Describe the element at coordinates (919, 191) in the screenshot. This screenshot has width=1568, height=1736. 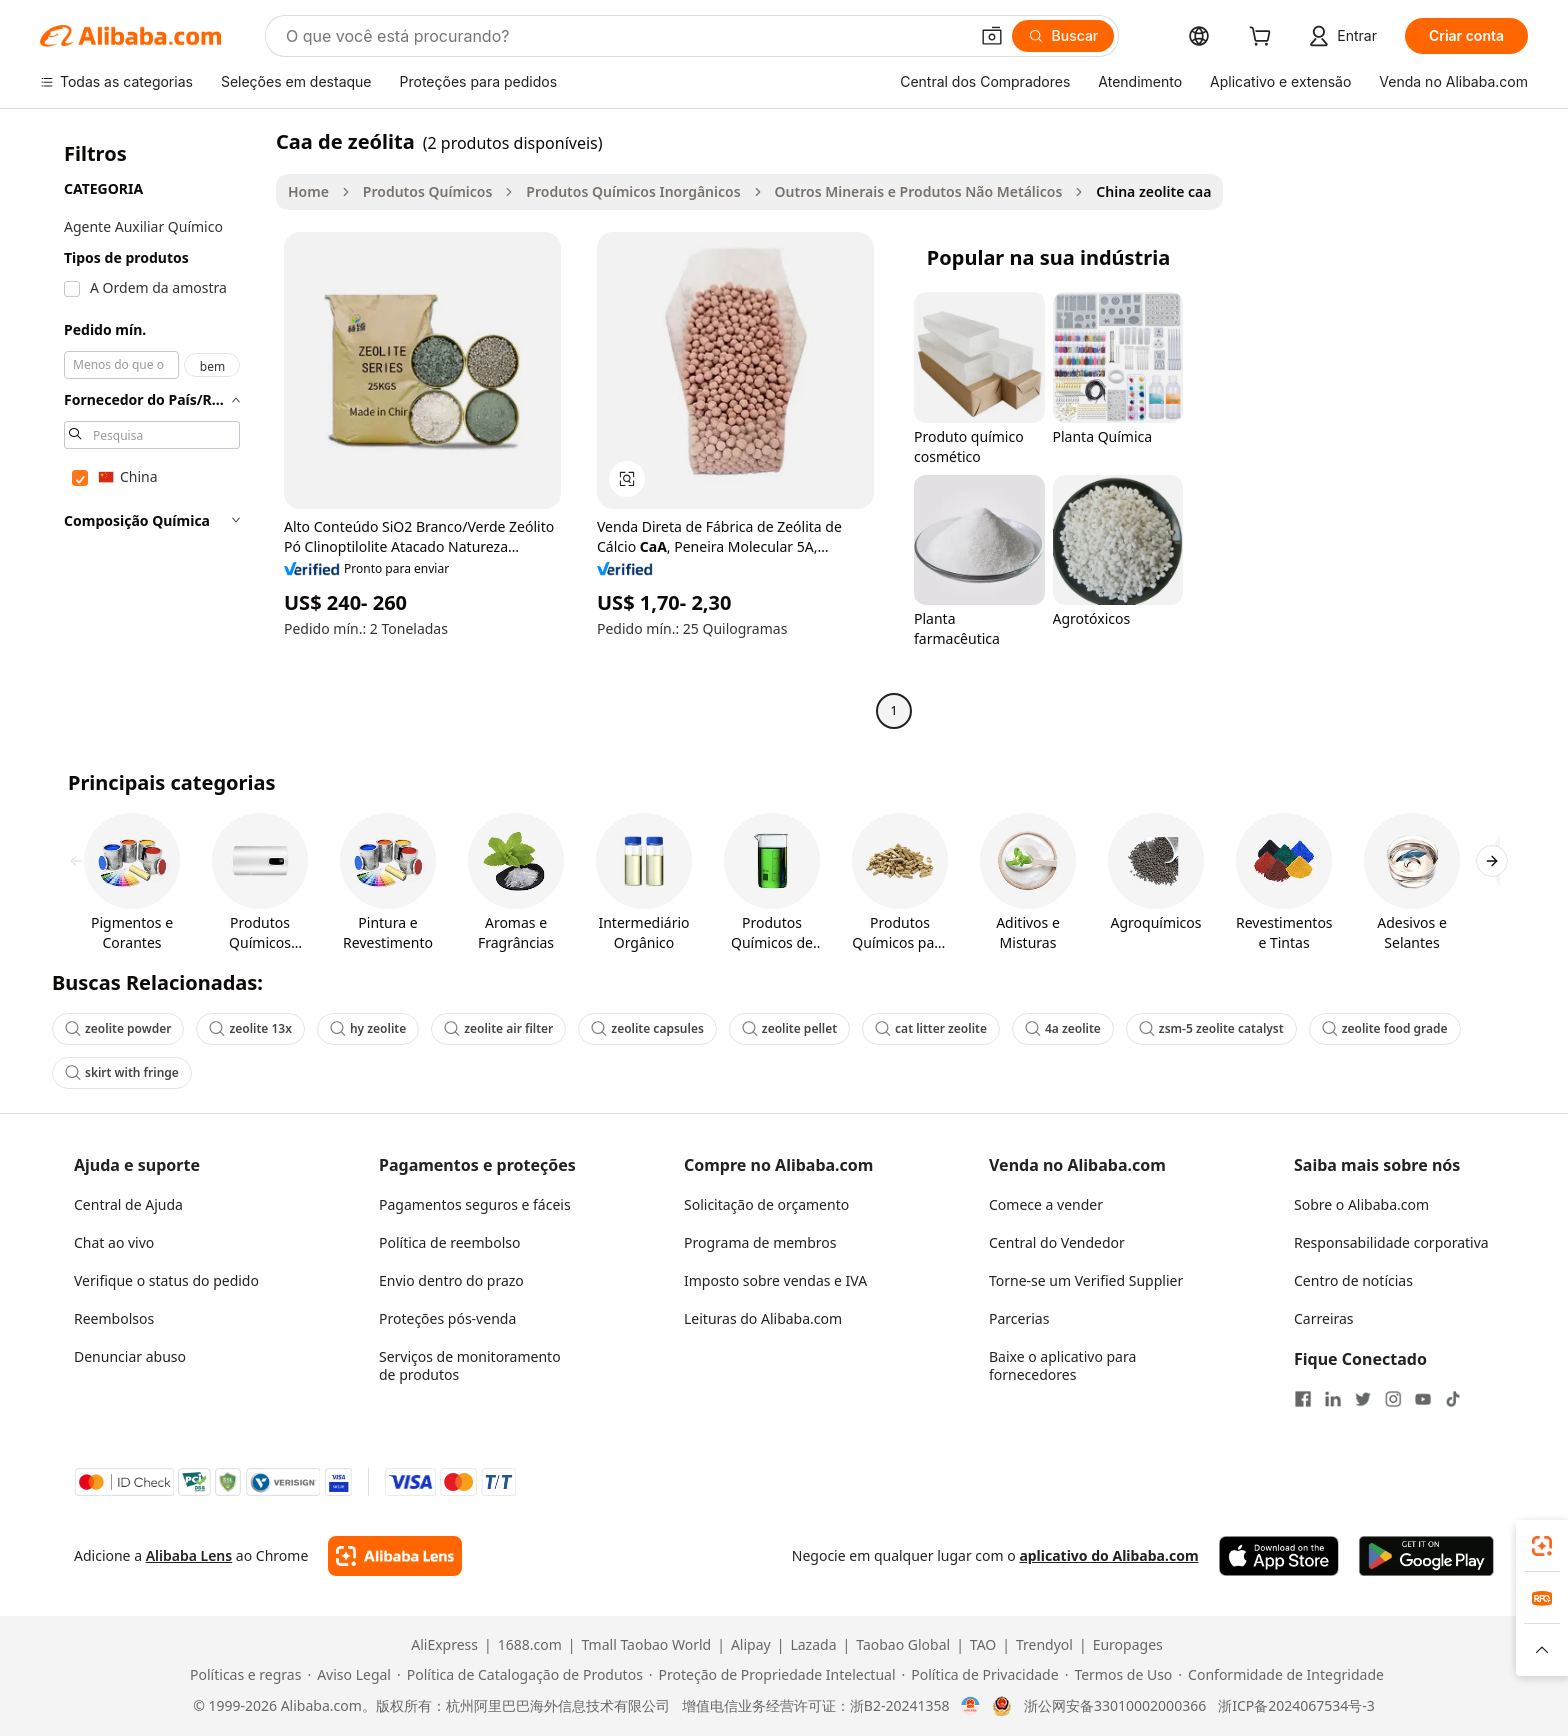
I see `Outros Minerais e Produtos Não Metálicos` at that location.